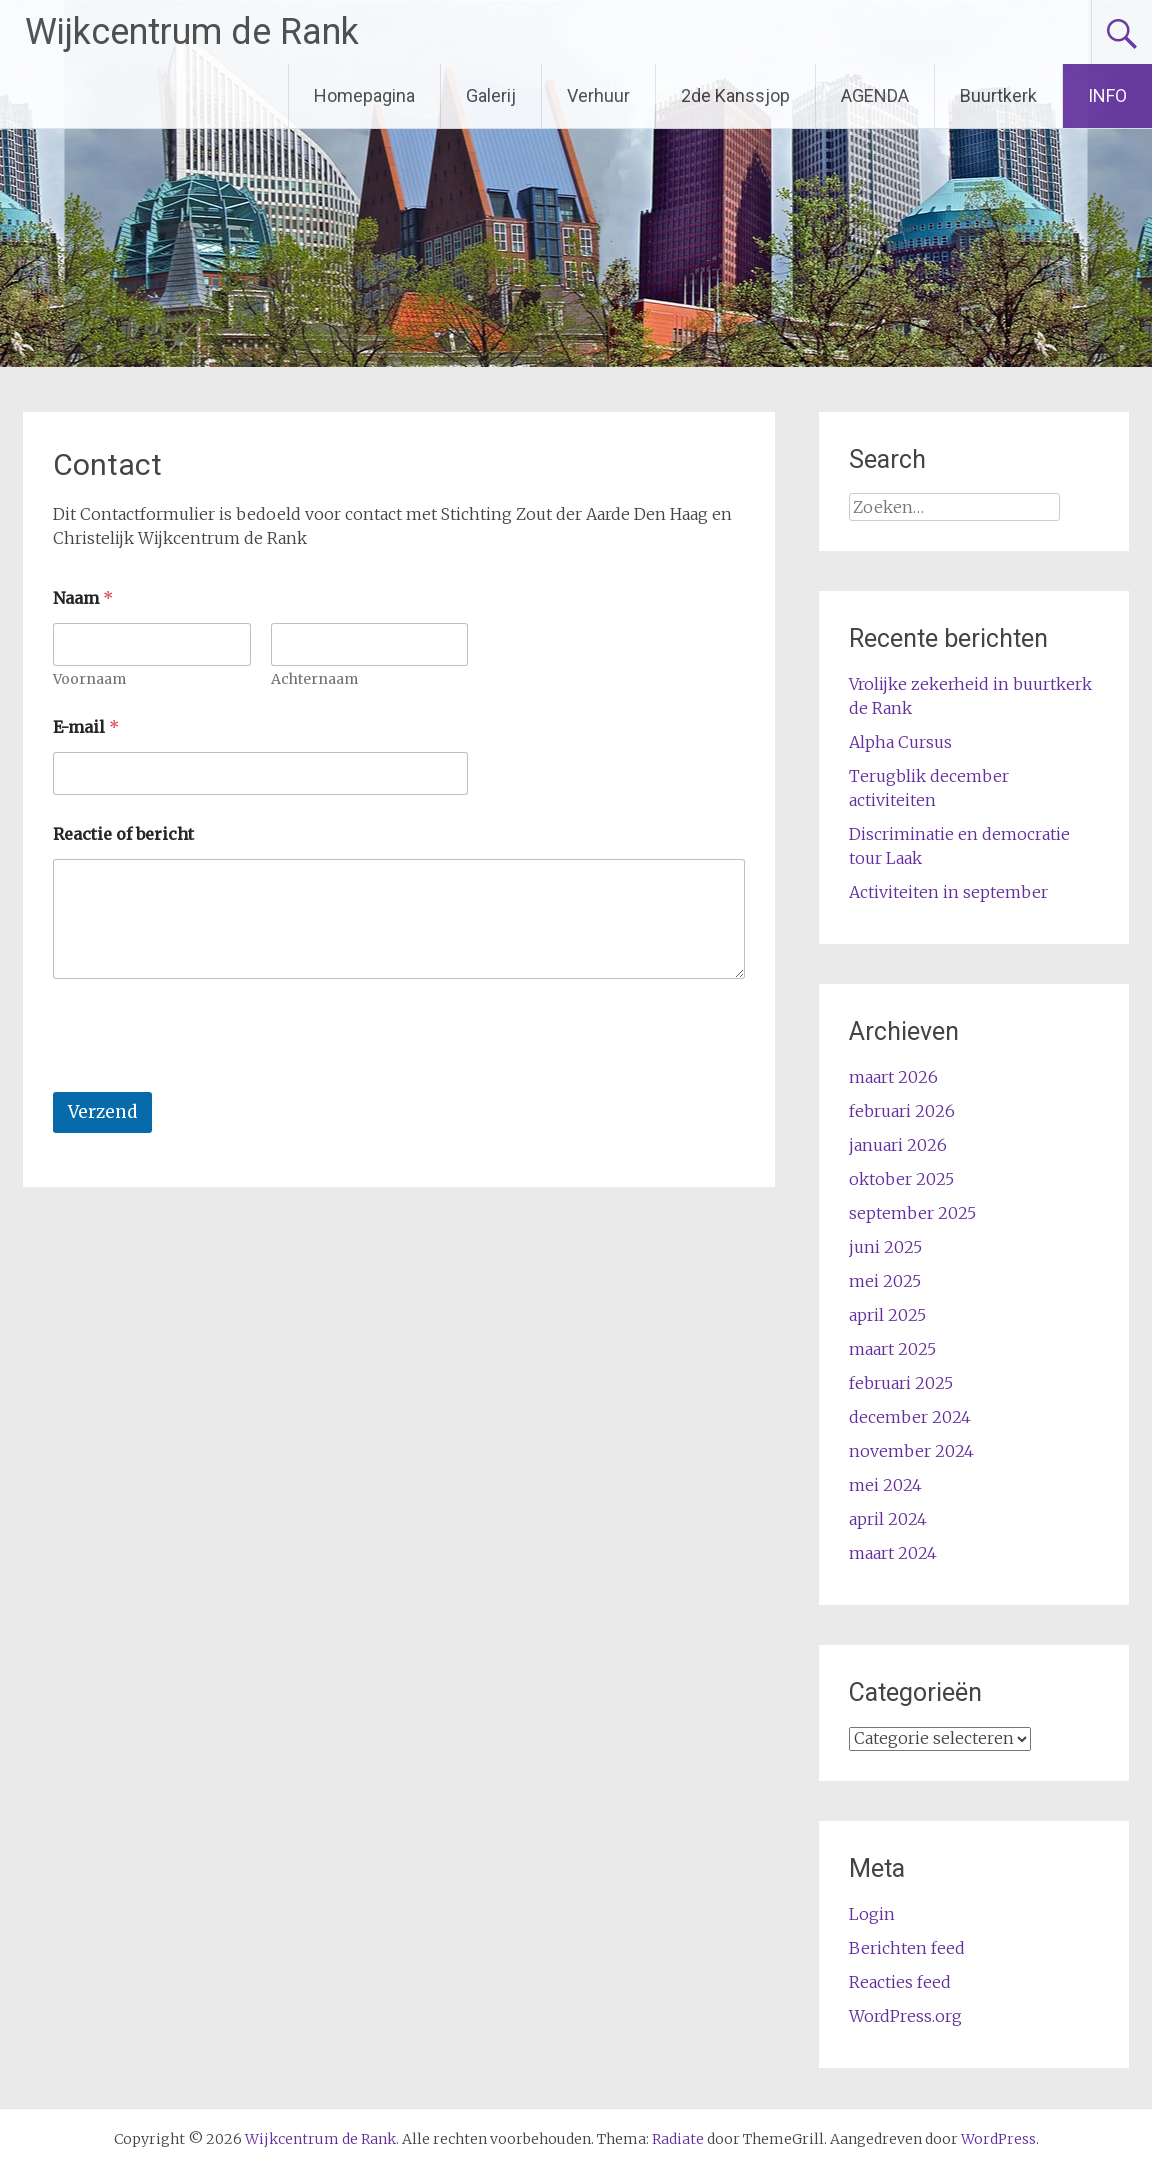 This screenshot has height=2170, width=1152. Describe the element at coordinates (364, 95) in the screenshot. I see `Homepagina` at that location.